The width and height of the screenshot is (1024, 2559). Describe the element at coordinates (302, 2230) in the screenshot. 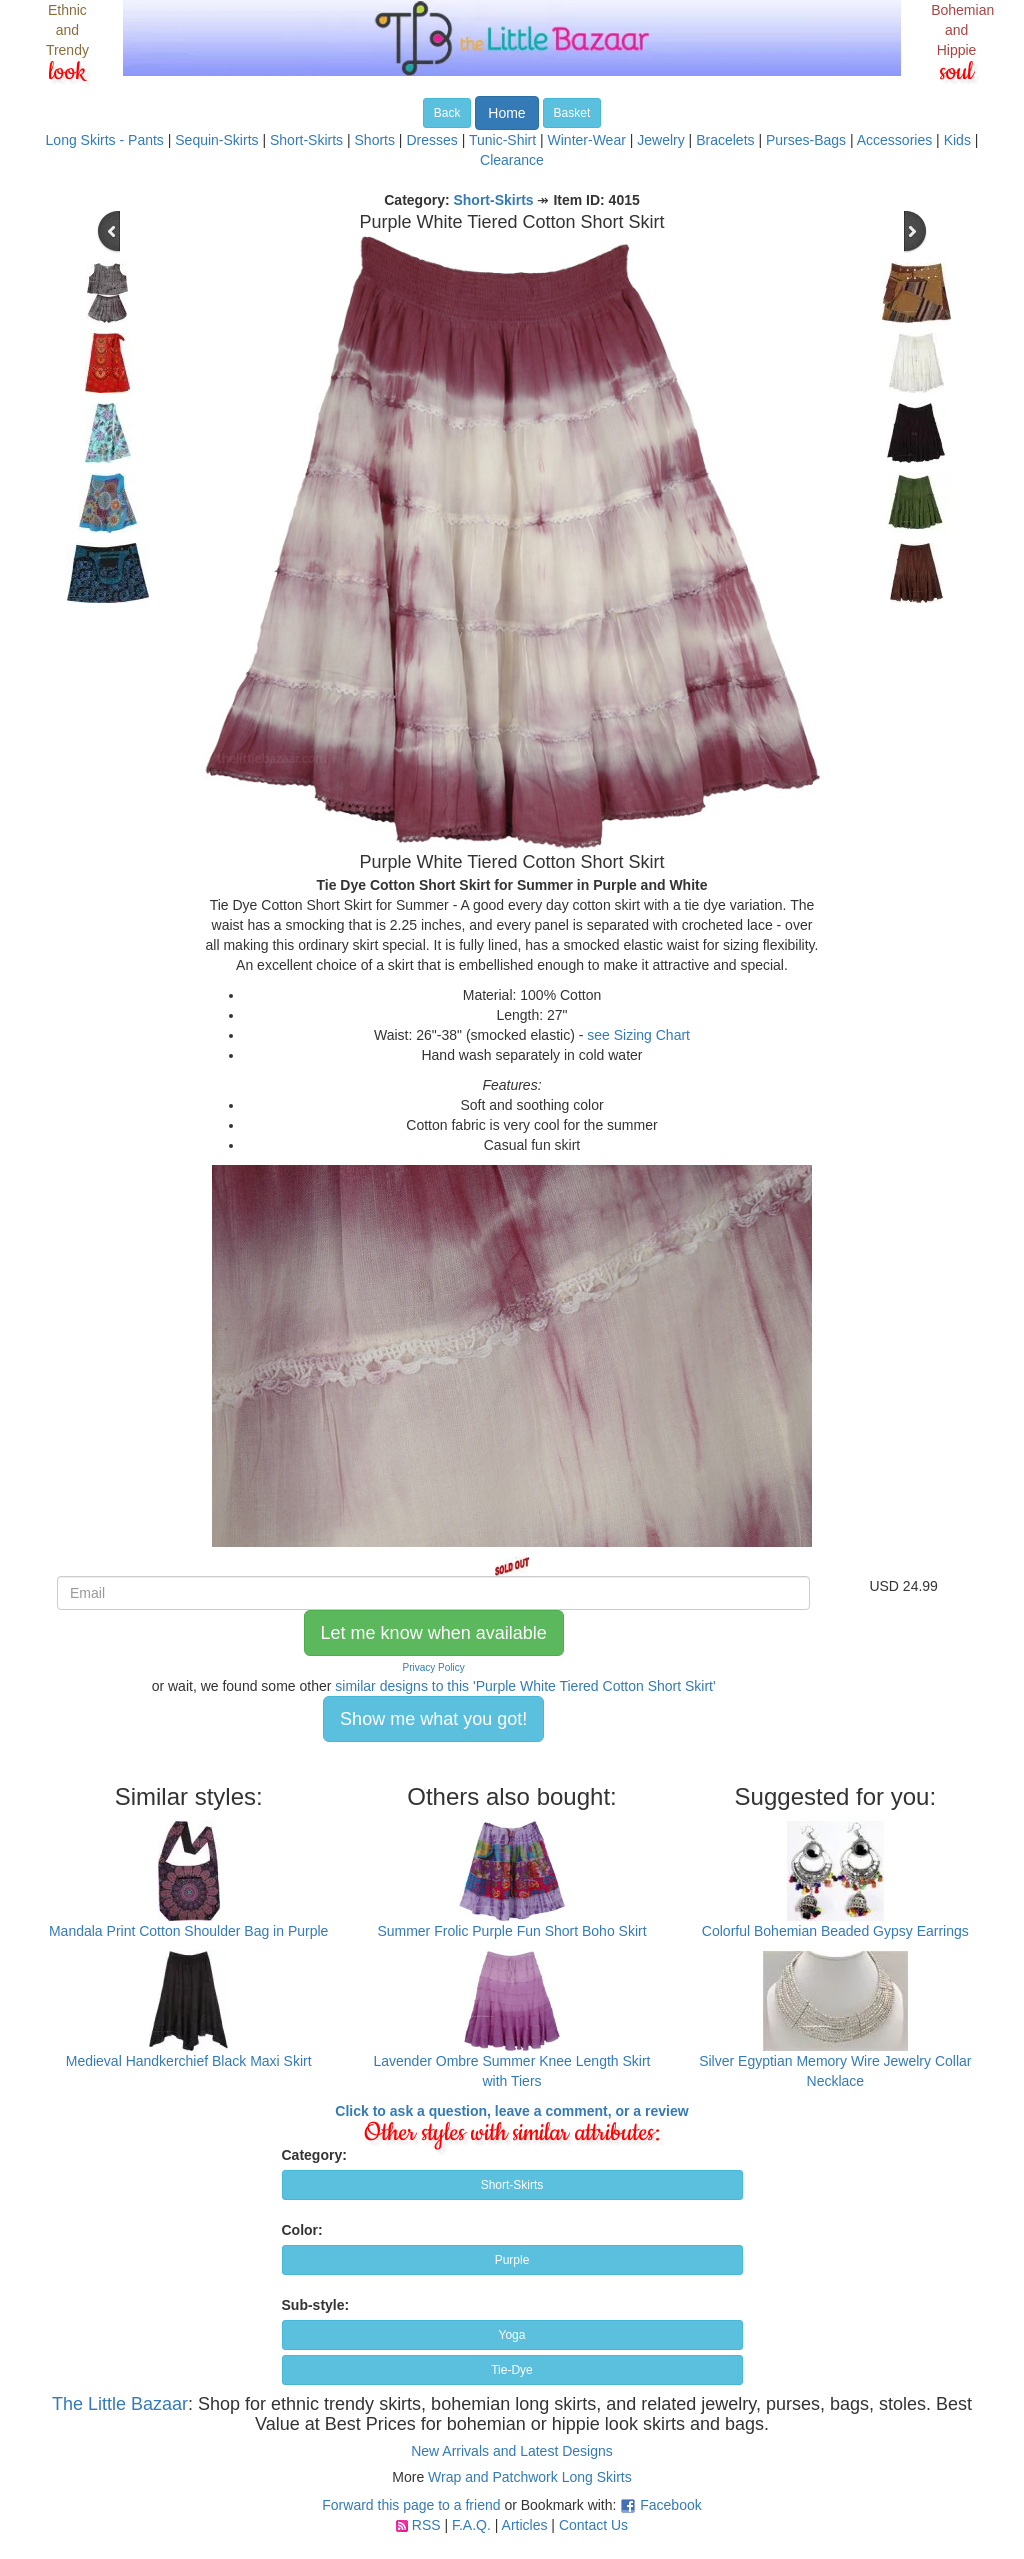

I see `Color:` at that location.